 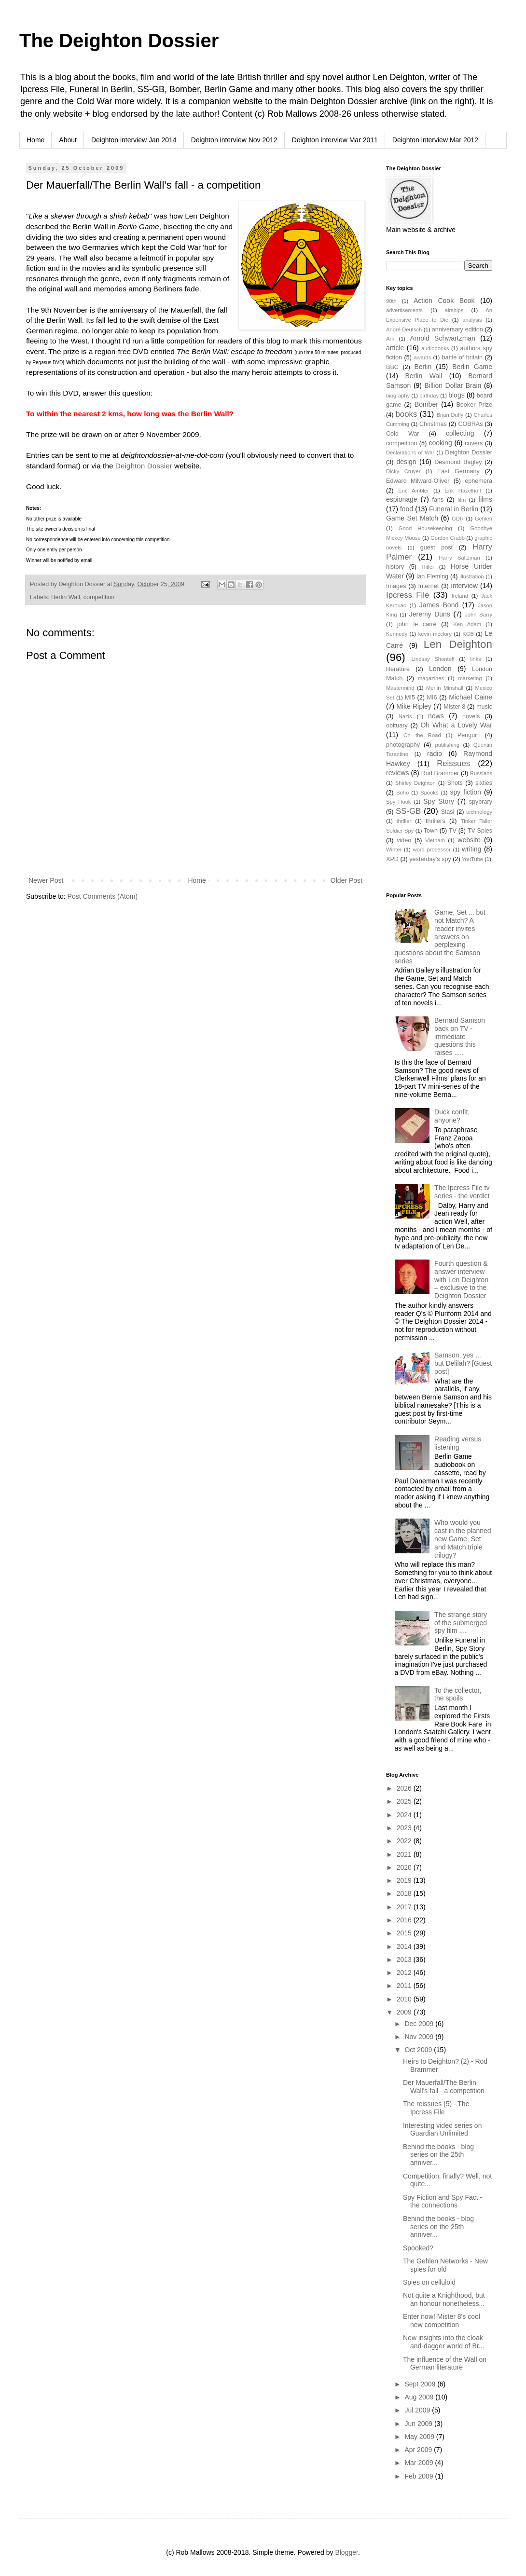 I want to click on Bomber, so click(x=426, y=404).